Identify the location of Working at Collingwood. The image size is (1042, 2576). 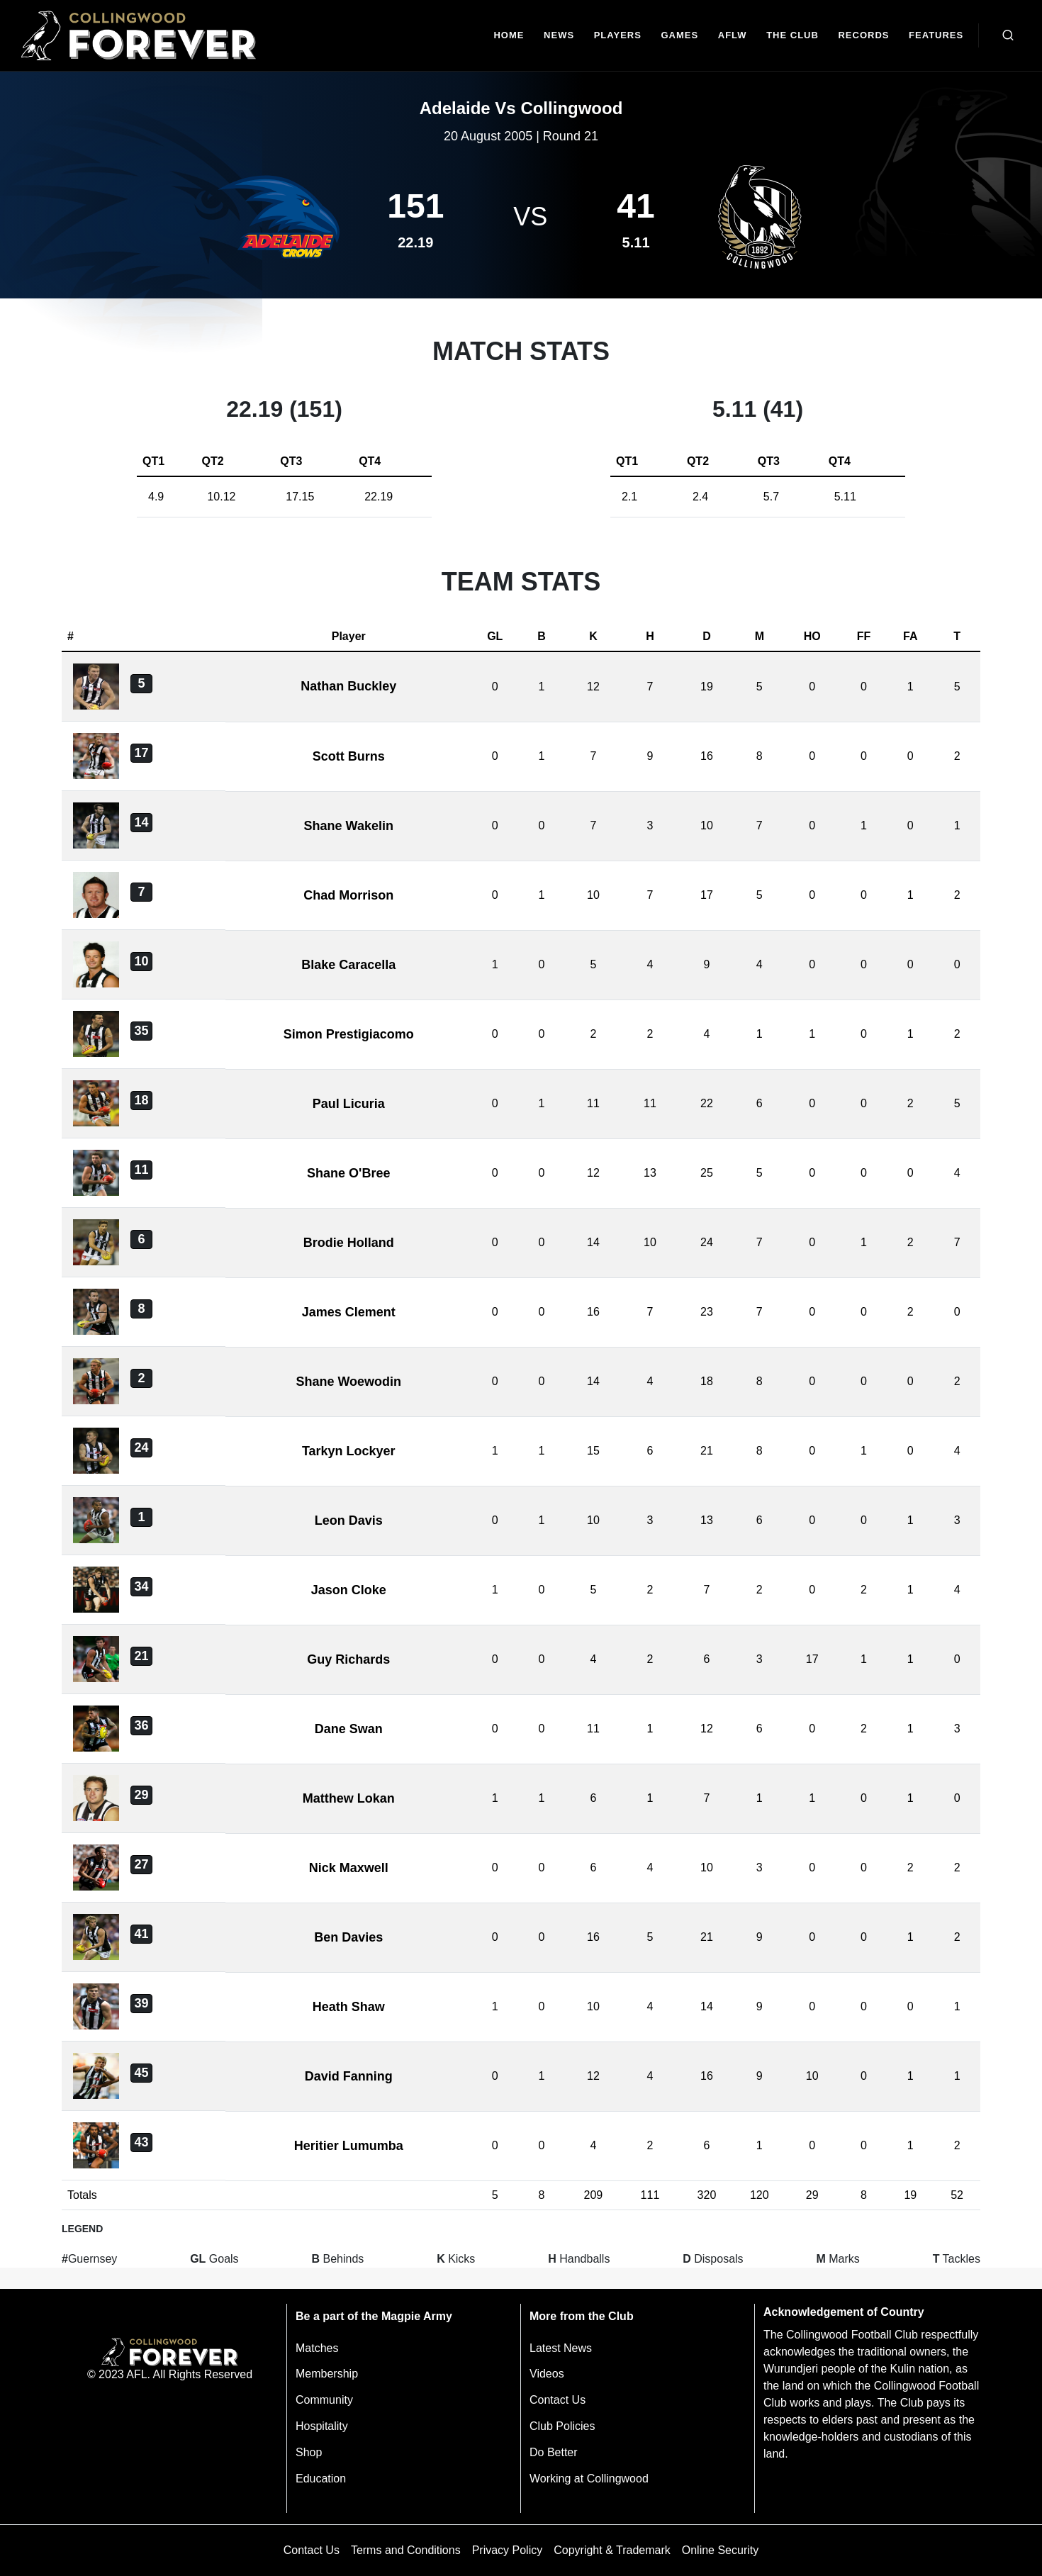
(589, 2479).